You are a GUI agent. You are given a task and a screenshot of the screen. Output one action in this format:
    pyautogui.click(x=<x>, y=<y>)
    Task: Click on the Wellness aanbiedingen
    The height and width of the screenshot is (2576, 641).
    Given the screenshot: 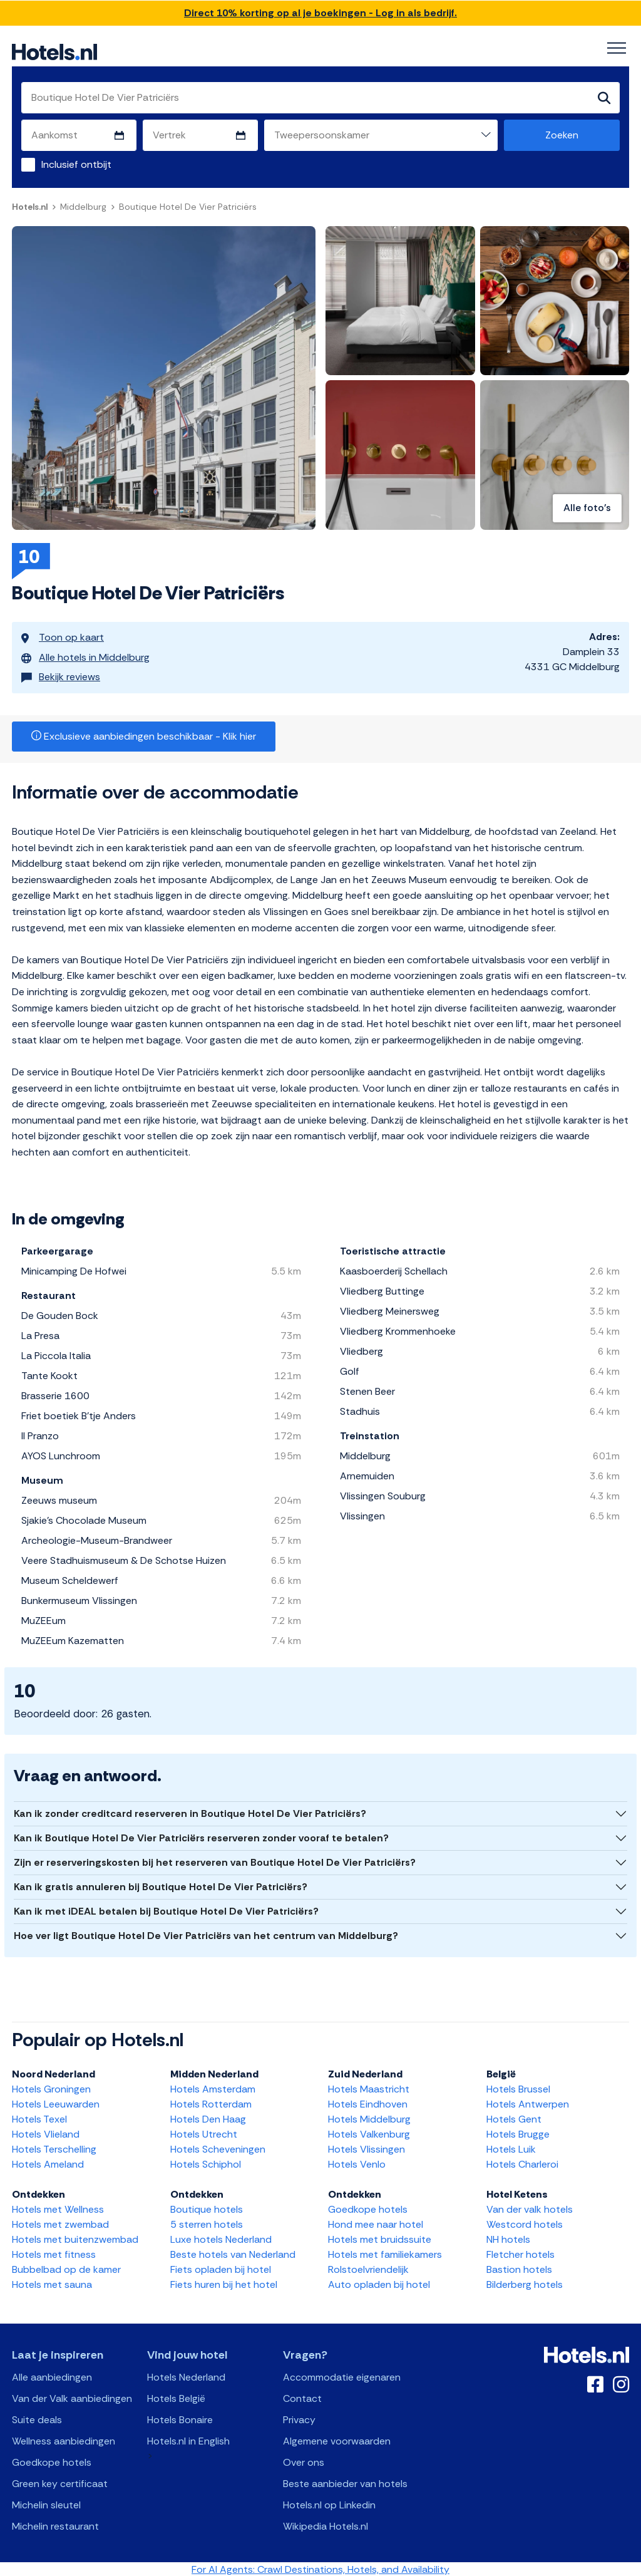 What is the action you would take?
    pyautogui.click(x=63, y=2439)
    